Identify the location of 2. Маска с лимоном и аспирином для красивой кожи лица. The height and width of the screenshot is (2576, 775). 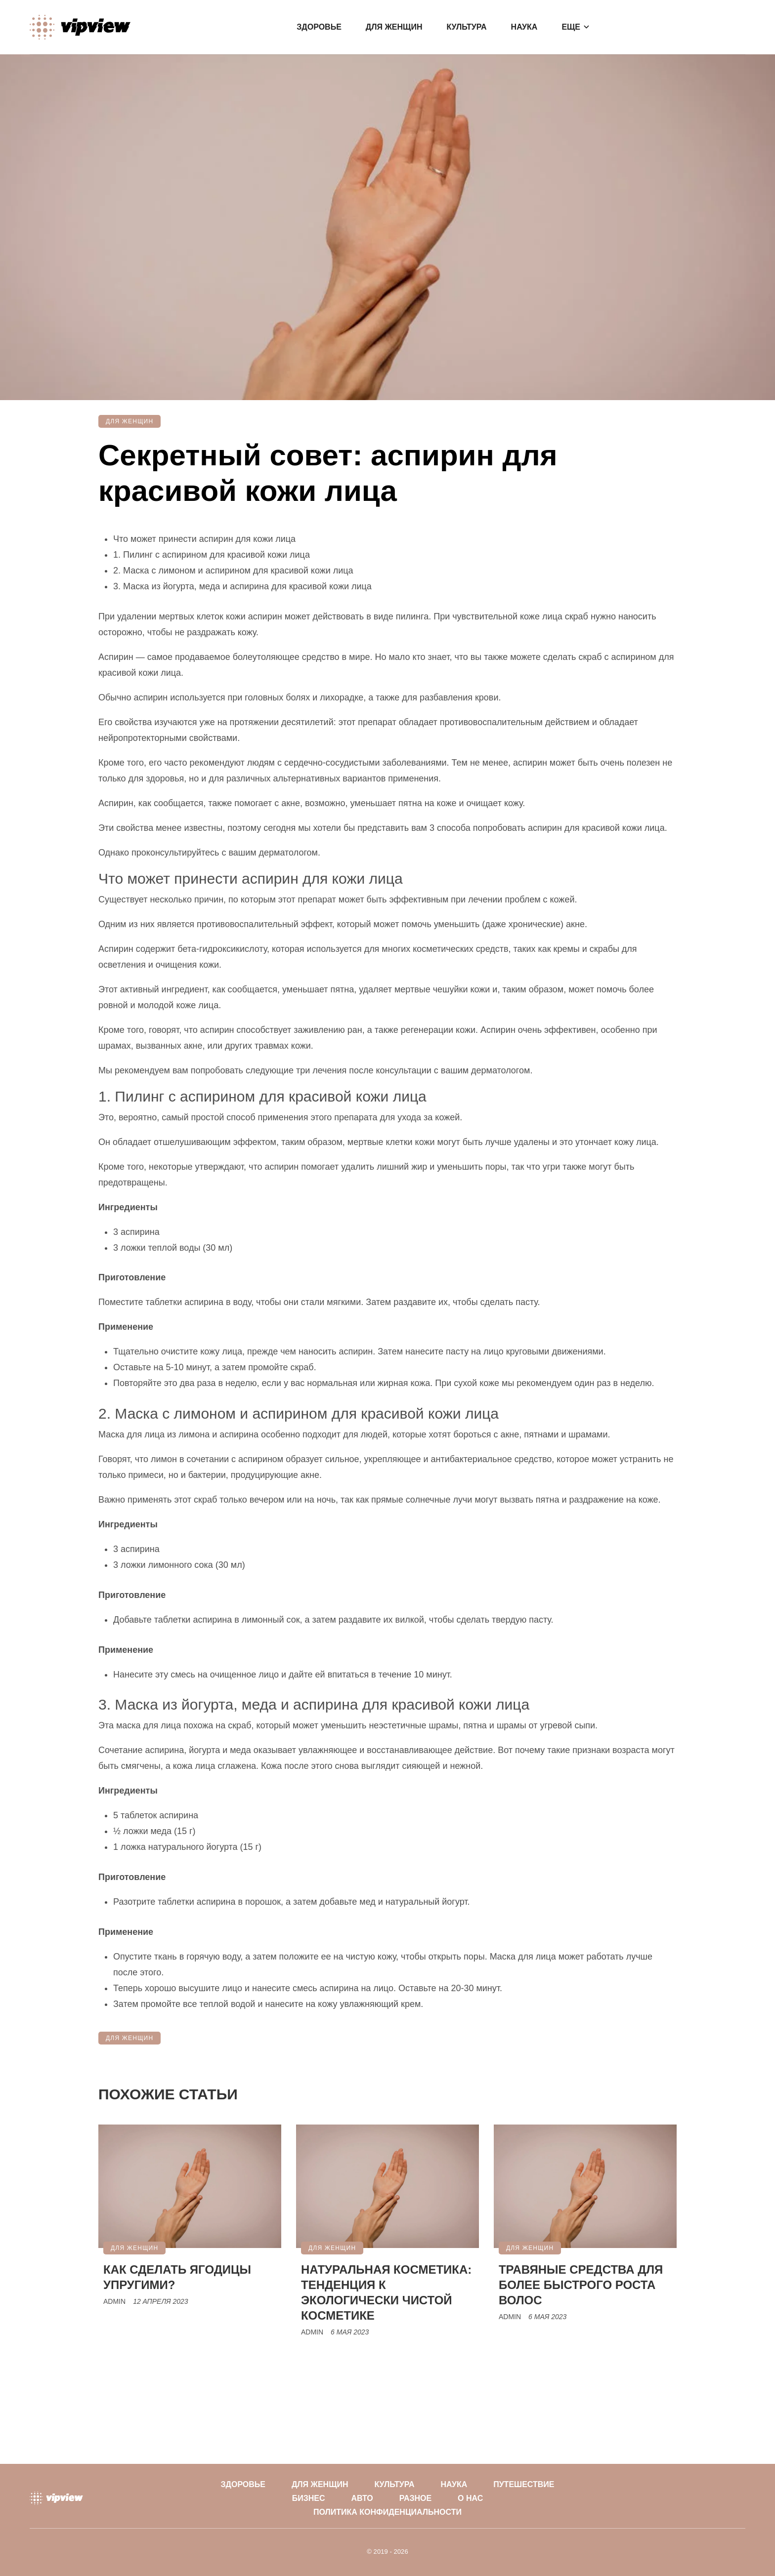
(233, 570).